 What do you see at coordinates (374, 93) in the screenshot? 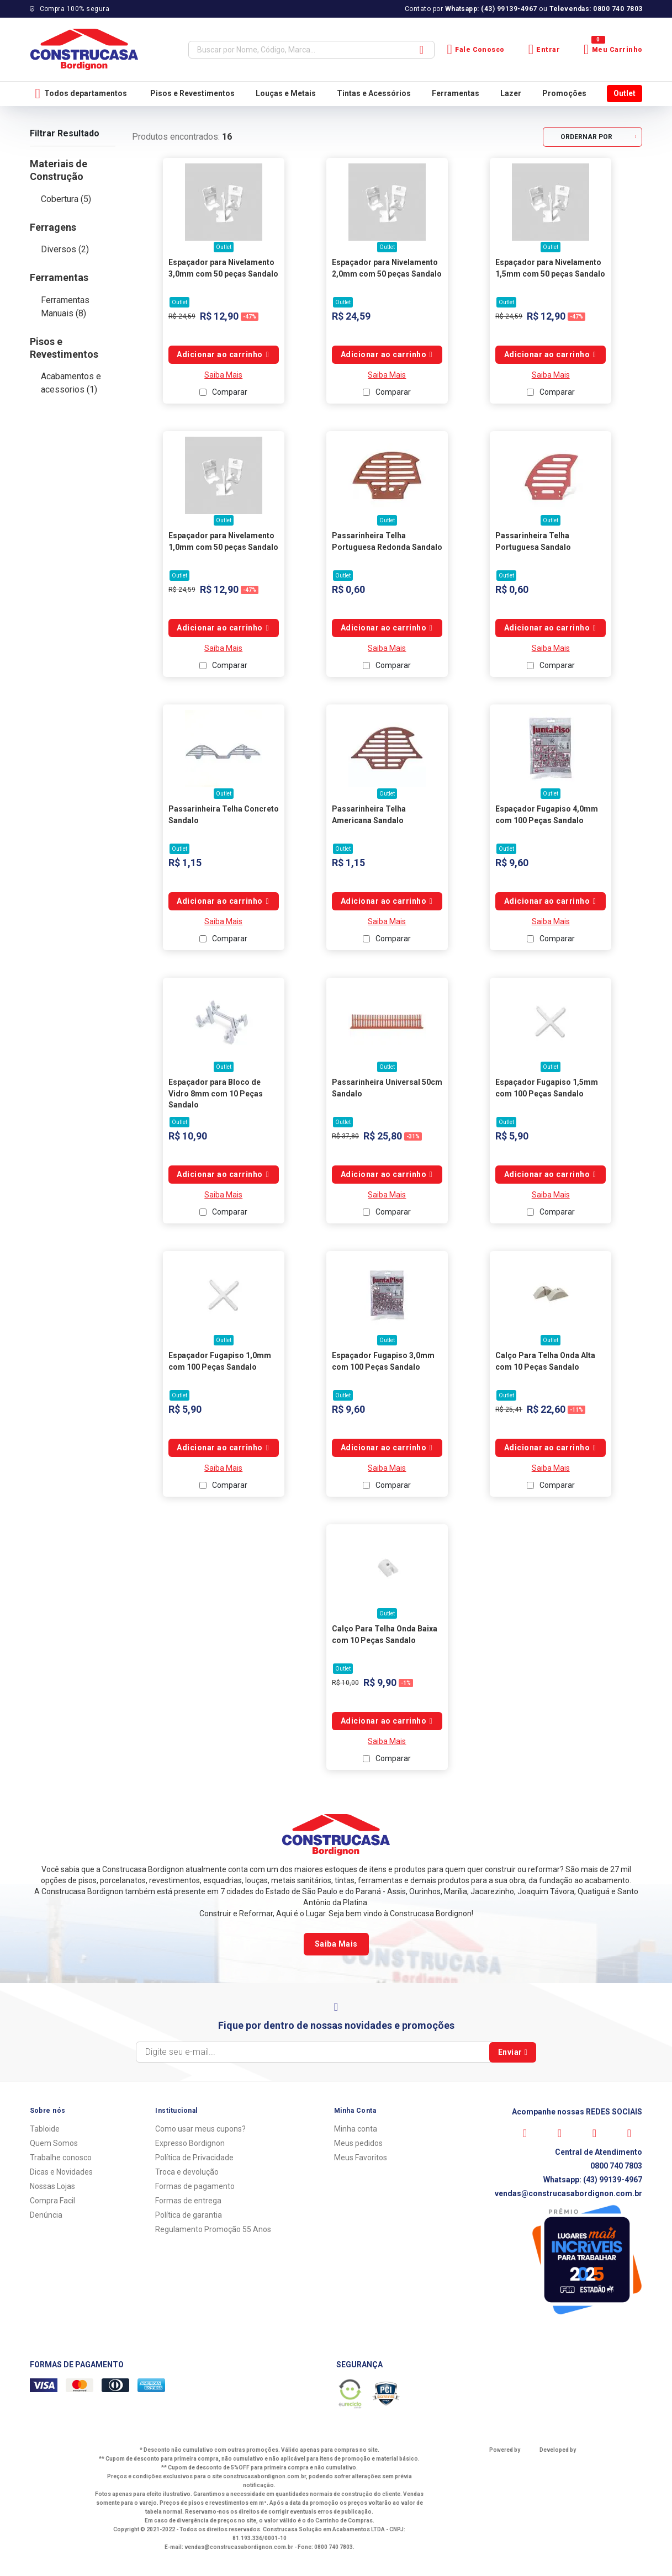
I see `Tintas e Acessórios` at bounding box center [374, 93].